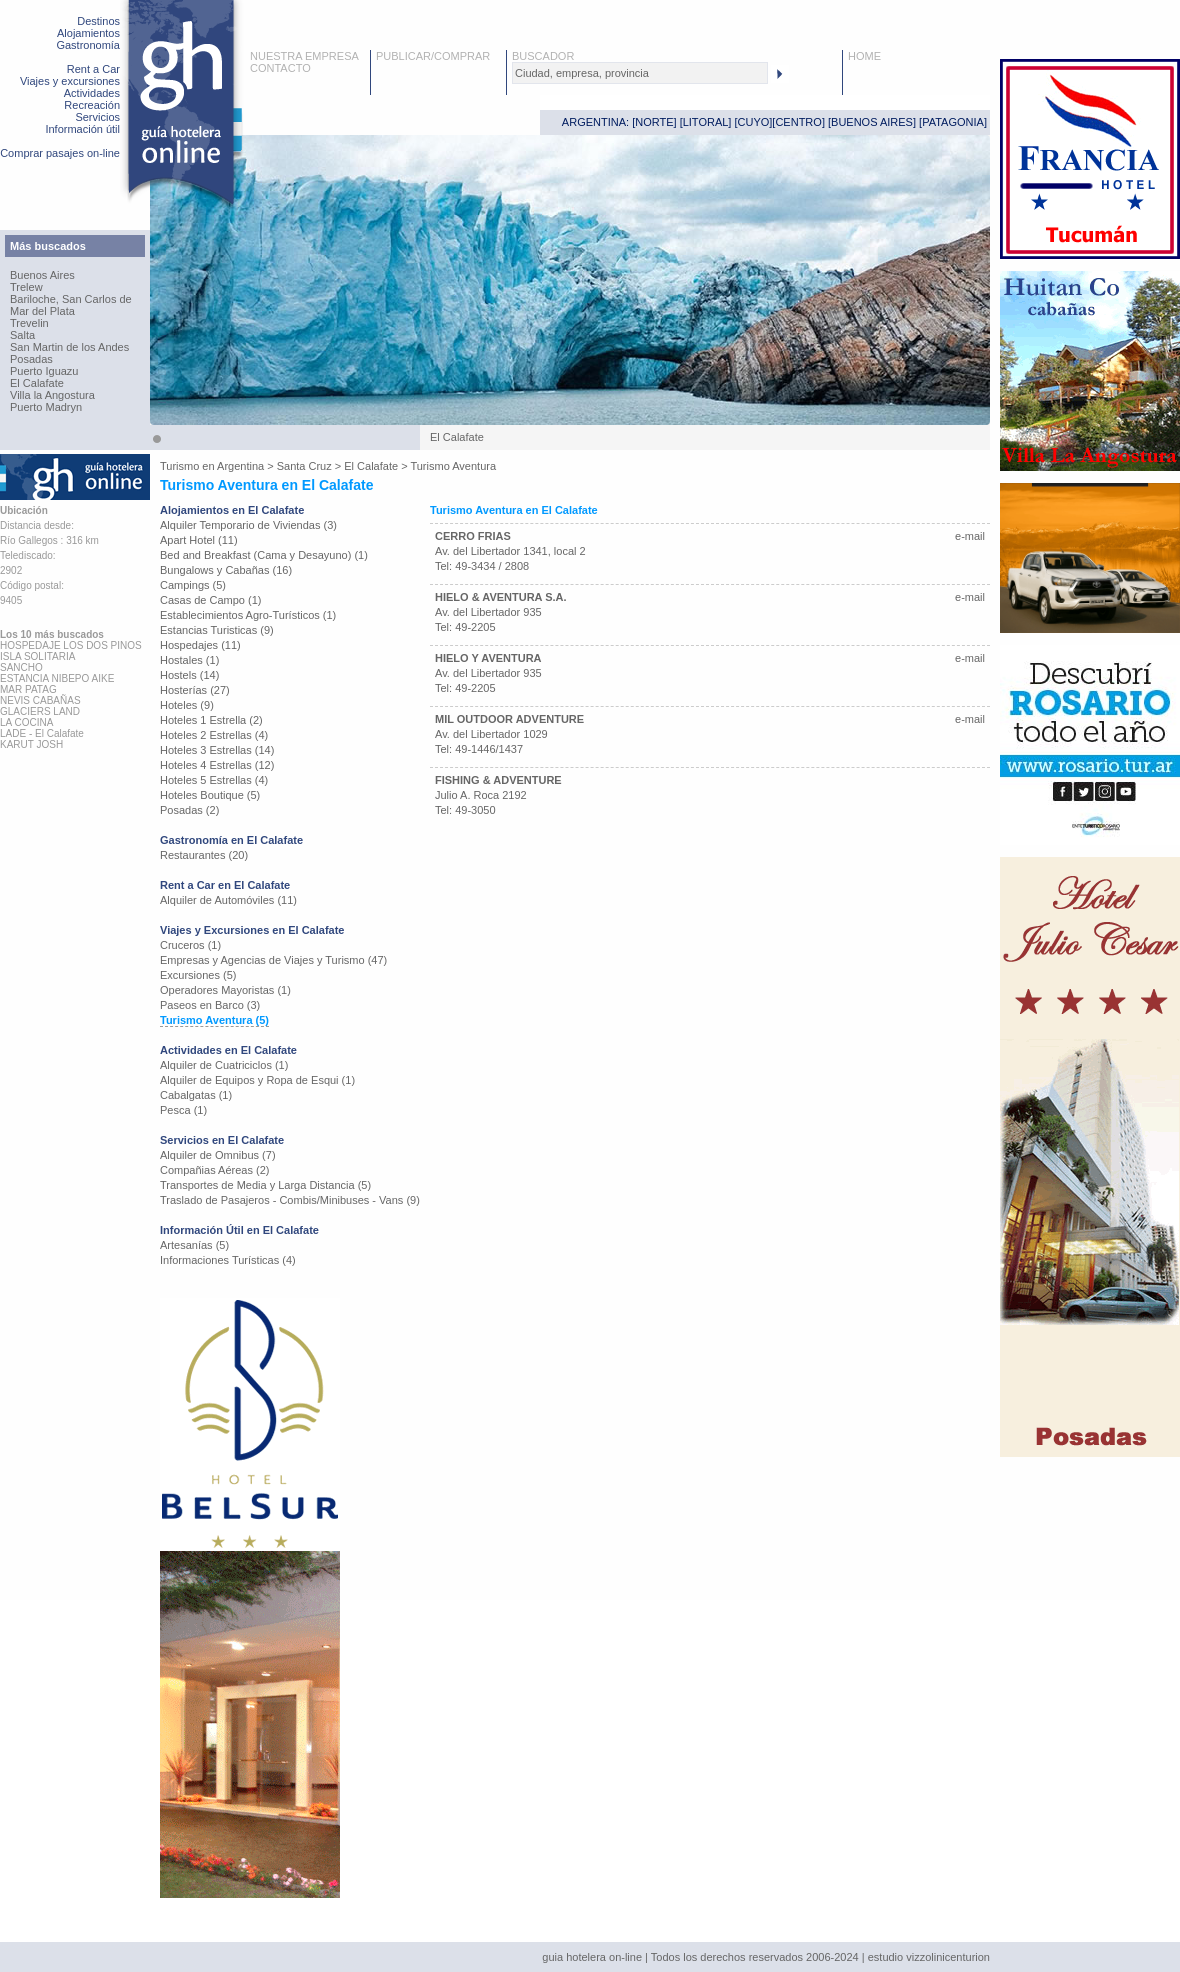 The width and height of the screenshot is (1180, 1972). What do you see at coordinates (929, 1957) in the screenshot?
I see `estudio vizzolinicenturion` at bounding box center [929, 1957].